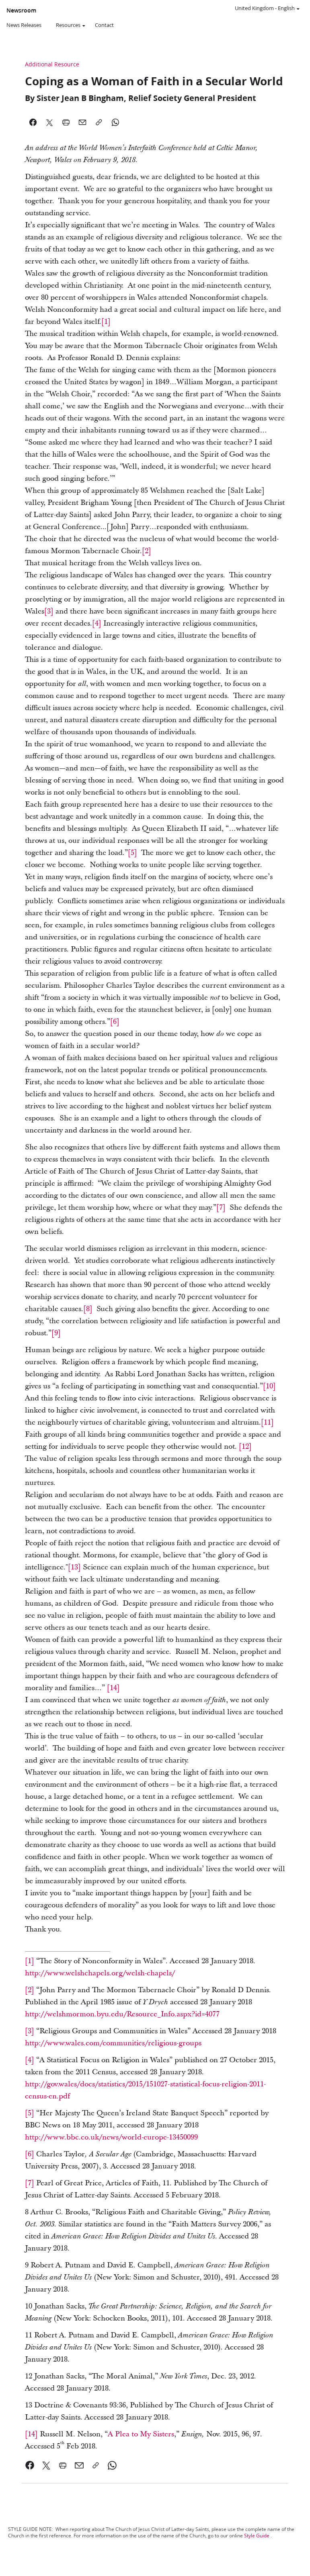 The width and height of the screenshot is (310, 2576). I want to click on http://www.bbc.co.uk/news/world-europe-13450099 [link], so click(111, 2137).